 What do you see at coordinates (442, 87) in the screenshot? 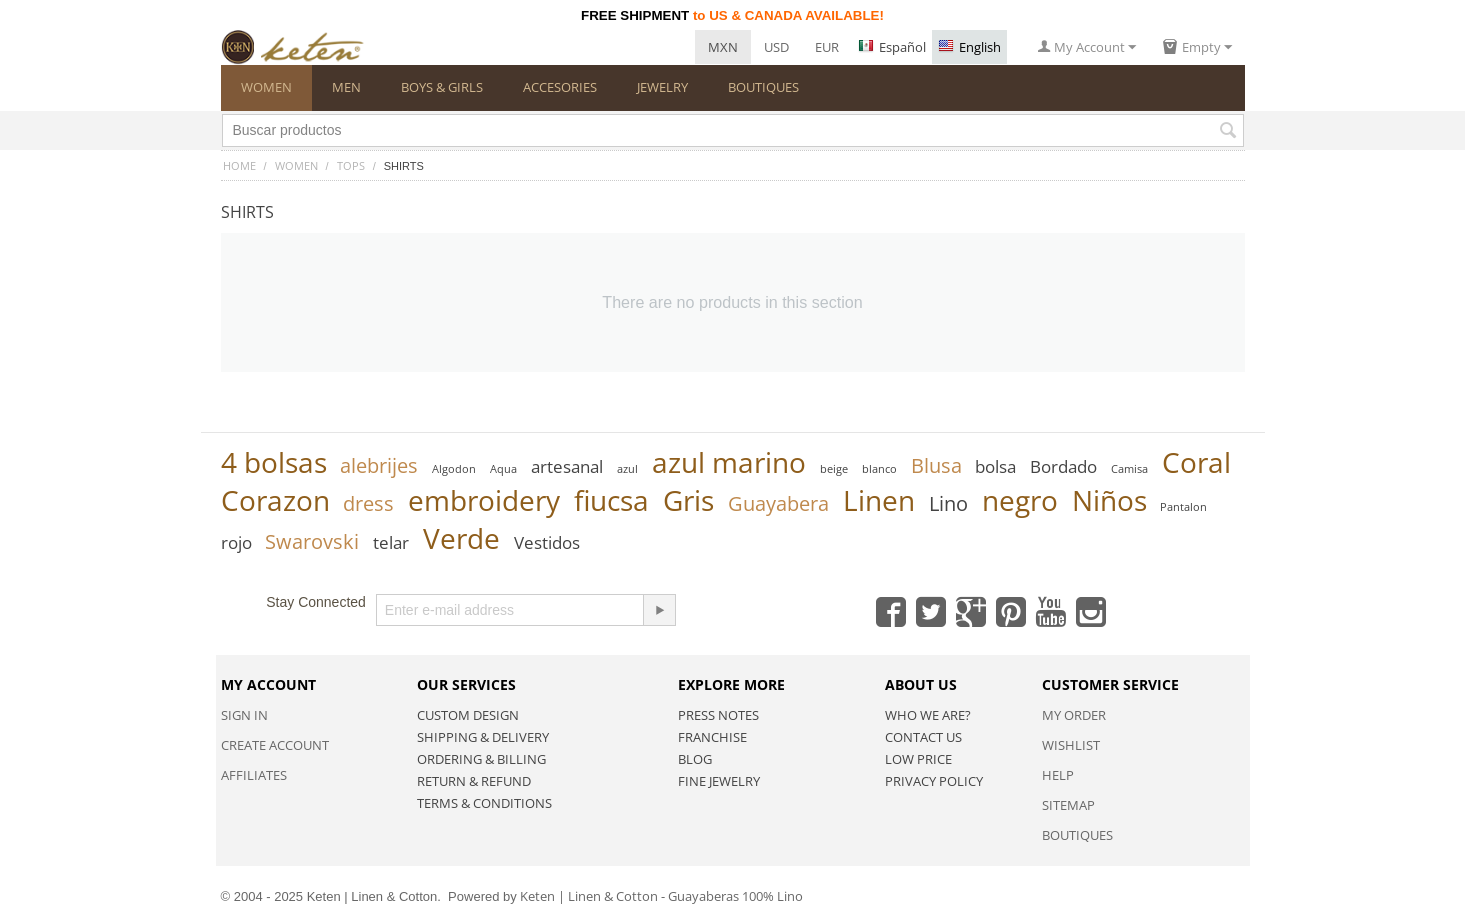
I see `BOYS & GIRLS` at bounding box center [442, 87].